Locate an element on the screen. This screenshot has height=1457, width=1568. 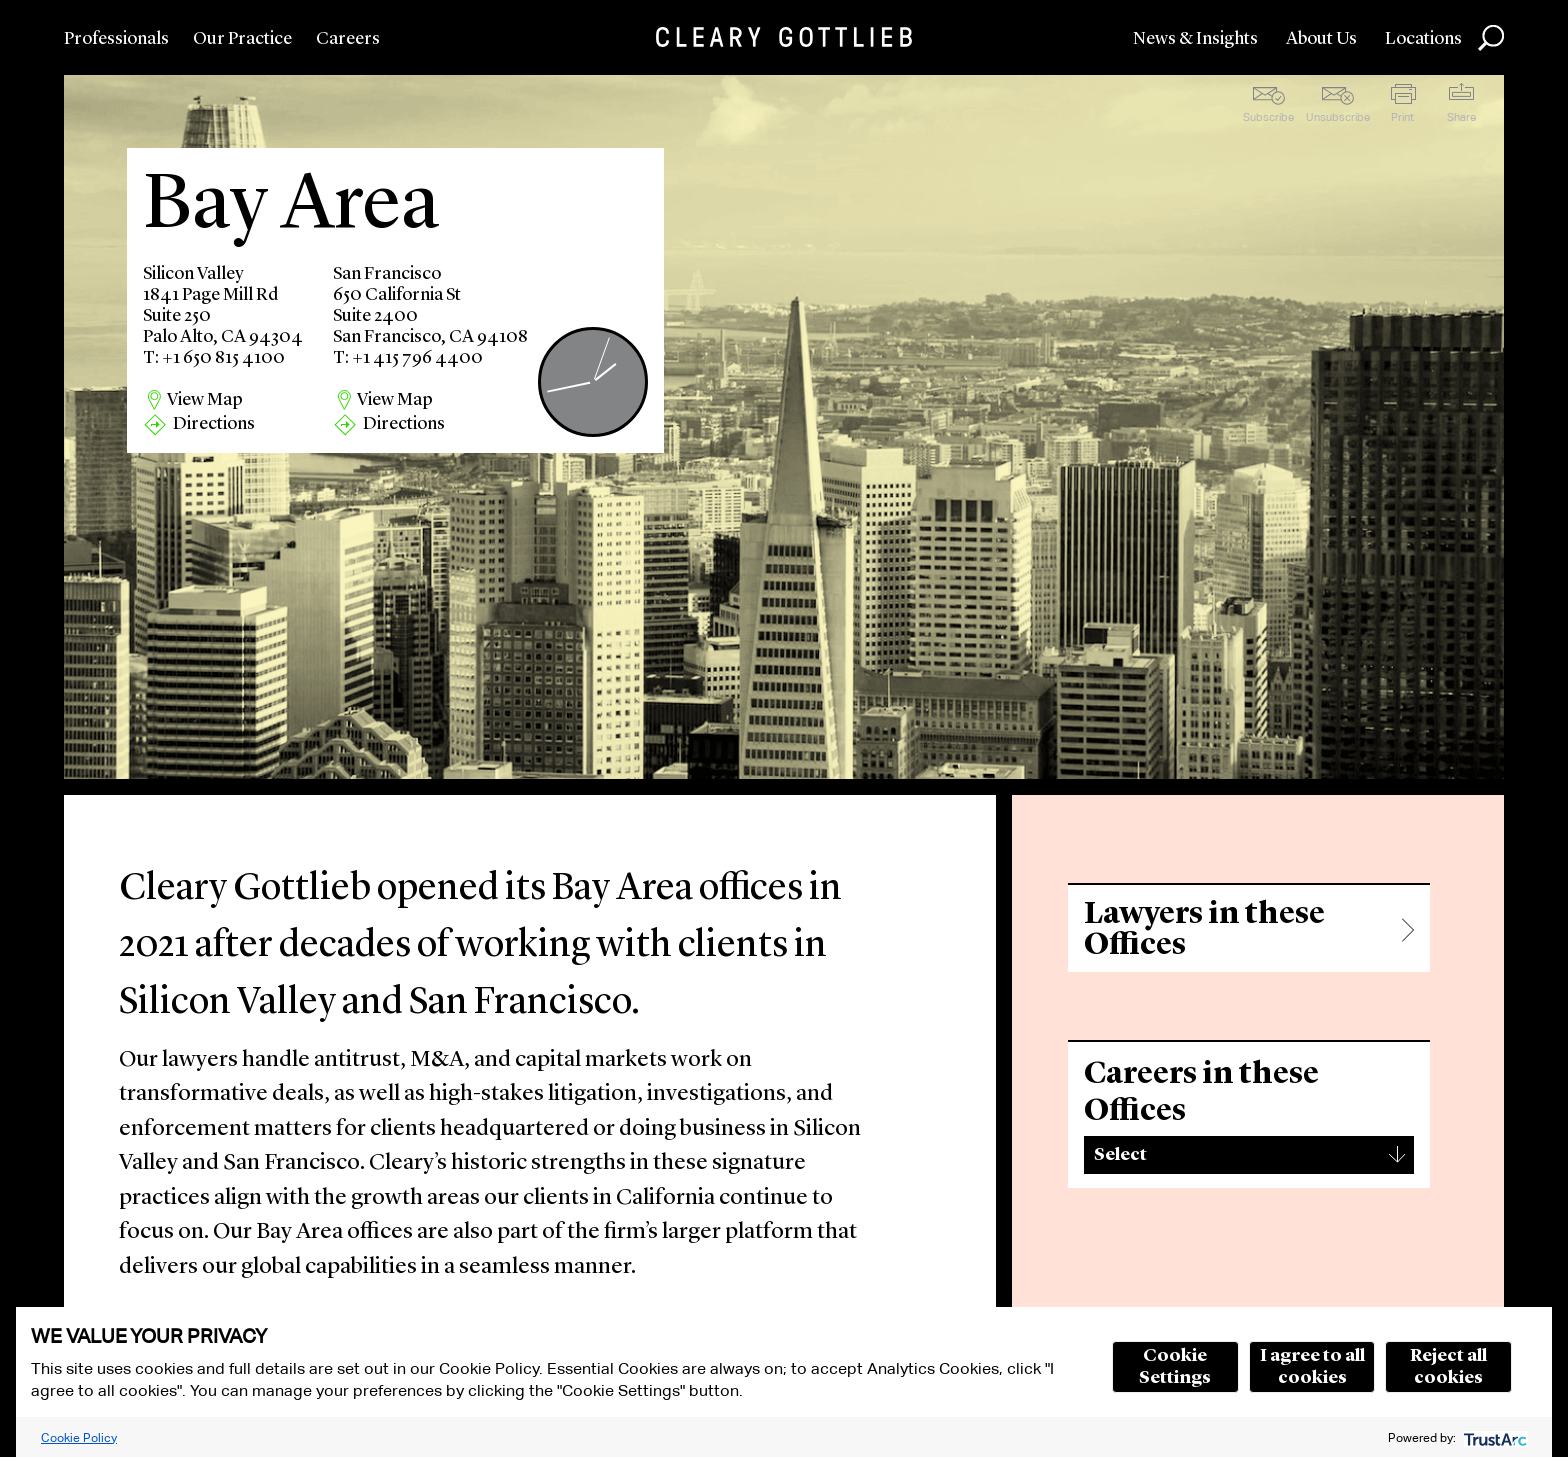
Unsubscribe is located at coordinates (1338, 117).